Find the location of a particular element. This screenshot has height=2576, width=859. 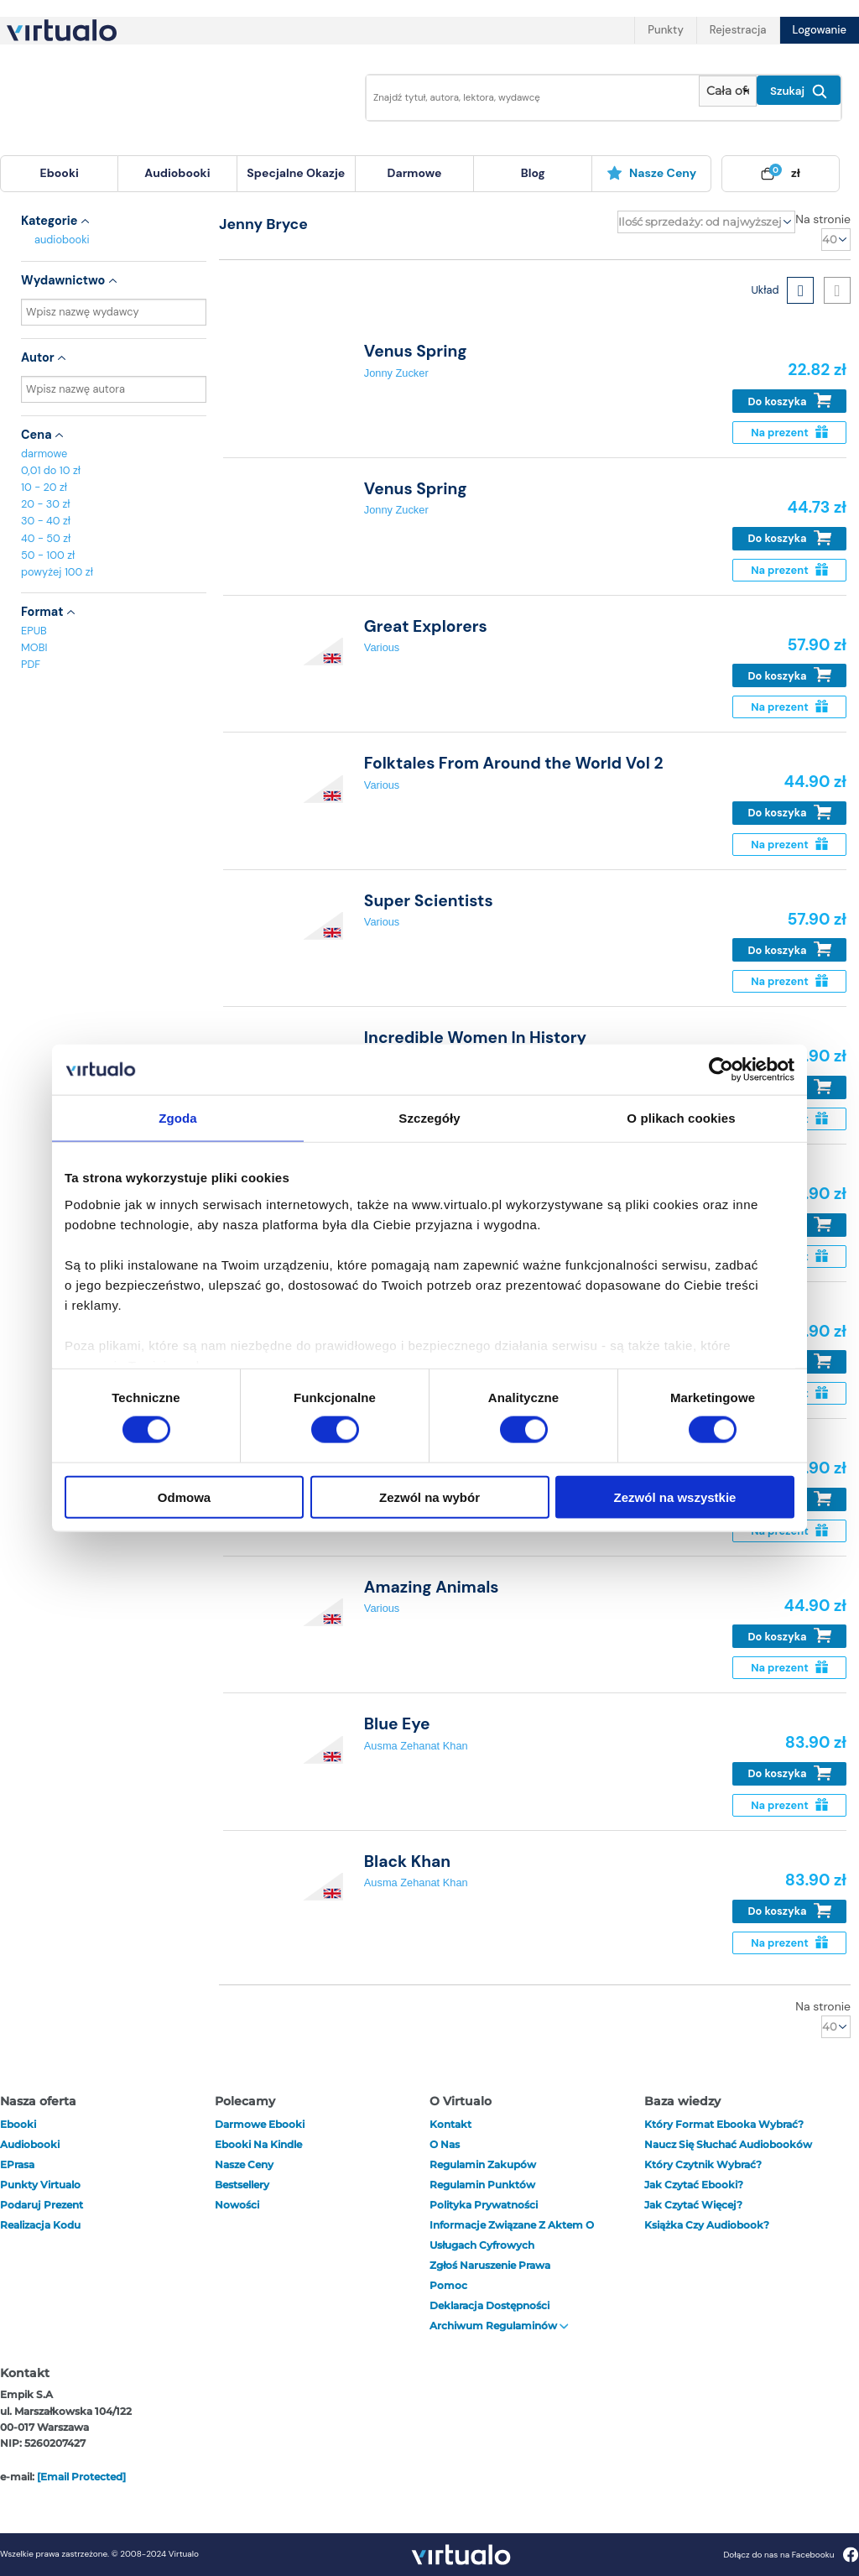

EPUB is located at coordinates (34, 630).